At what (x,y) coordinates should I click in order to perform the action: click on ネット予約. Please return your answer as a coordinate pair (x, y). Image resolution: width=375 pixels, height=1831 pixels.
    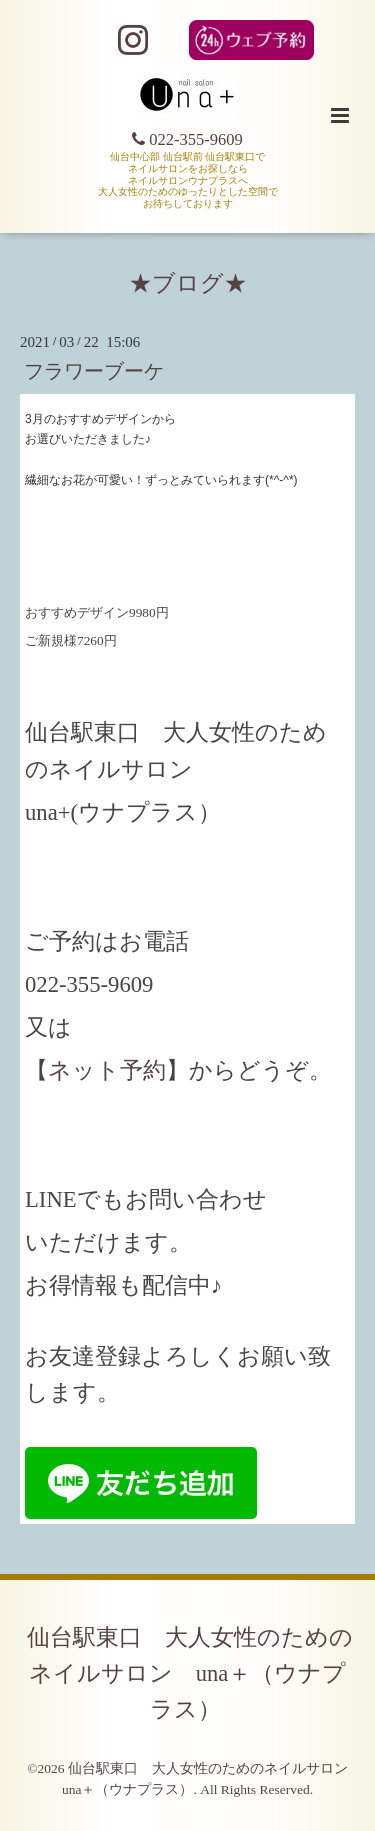
    Looking at the image, I should click on (107, 1070).